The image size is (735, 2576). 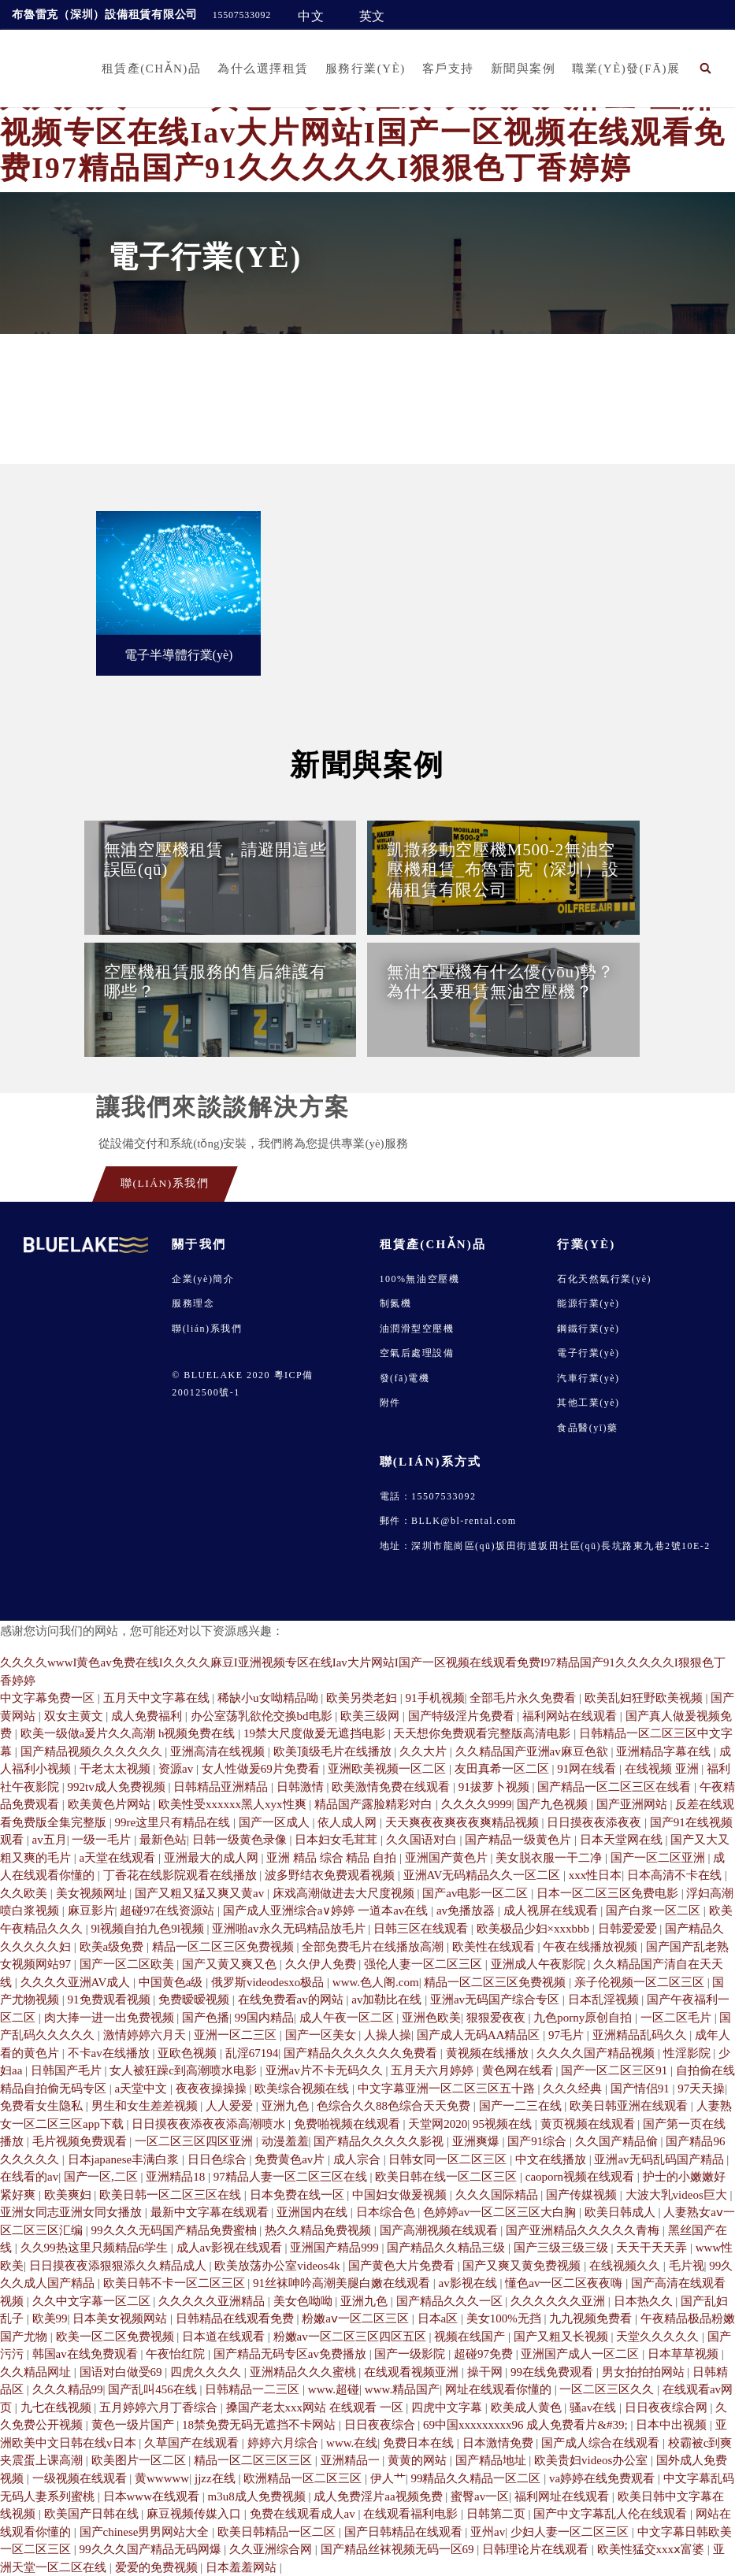 I want to click on 亚洲女同志亚洲女同女播放, so click(x=72, y=2212).